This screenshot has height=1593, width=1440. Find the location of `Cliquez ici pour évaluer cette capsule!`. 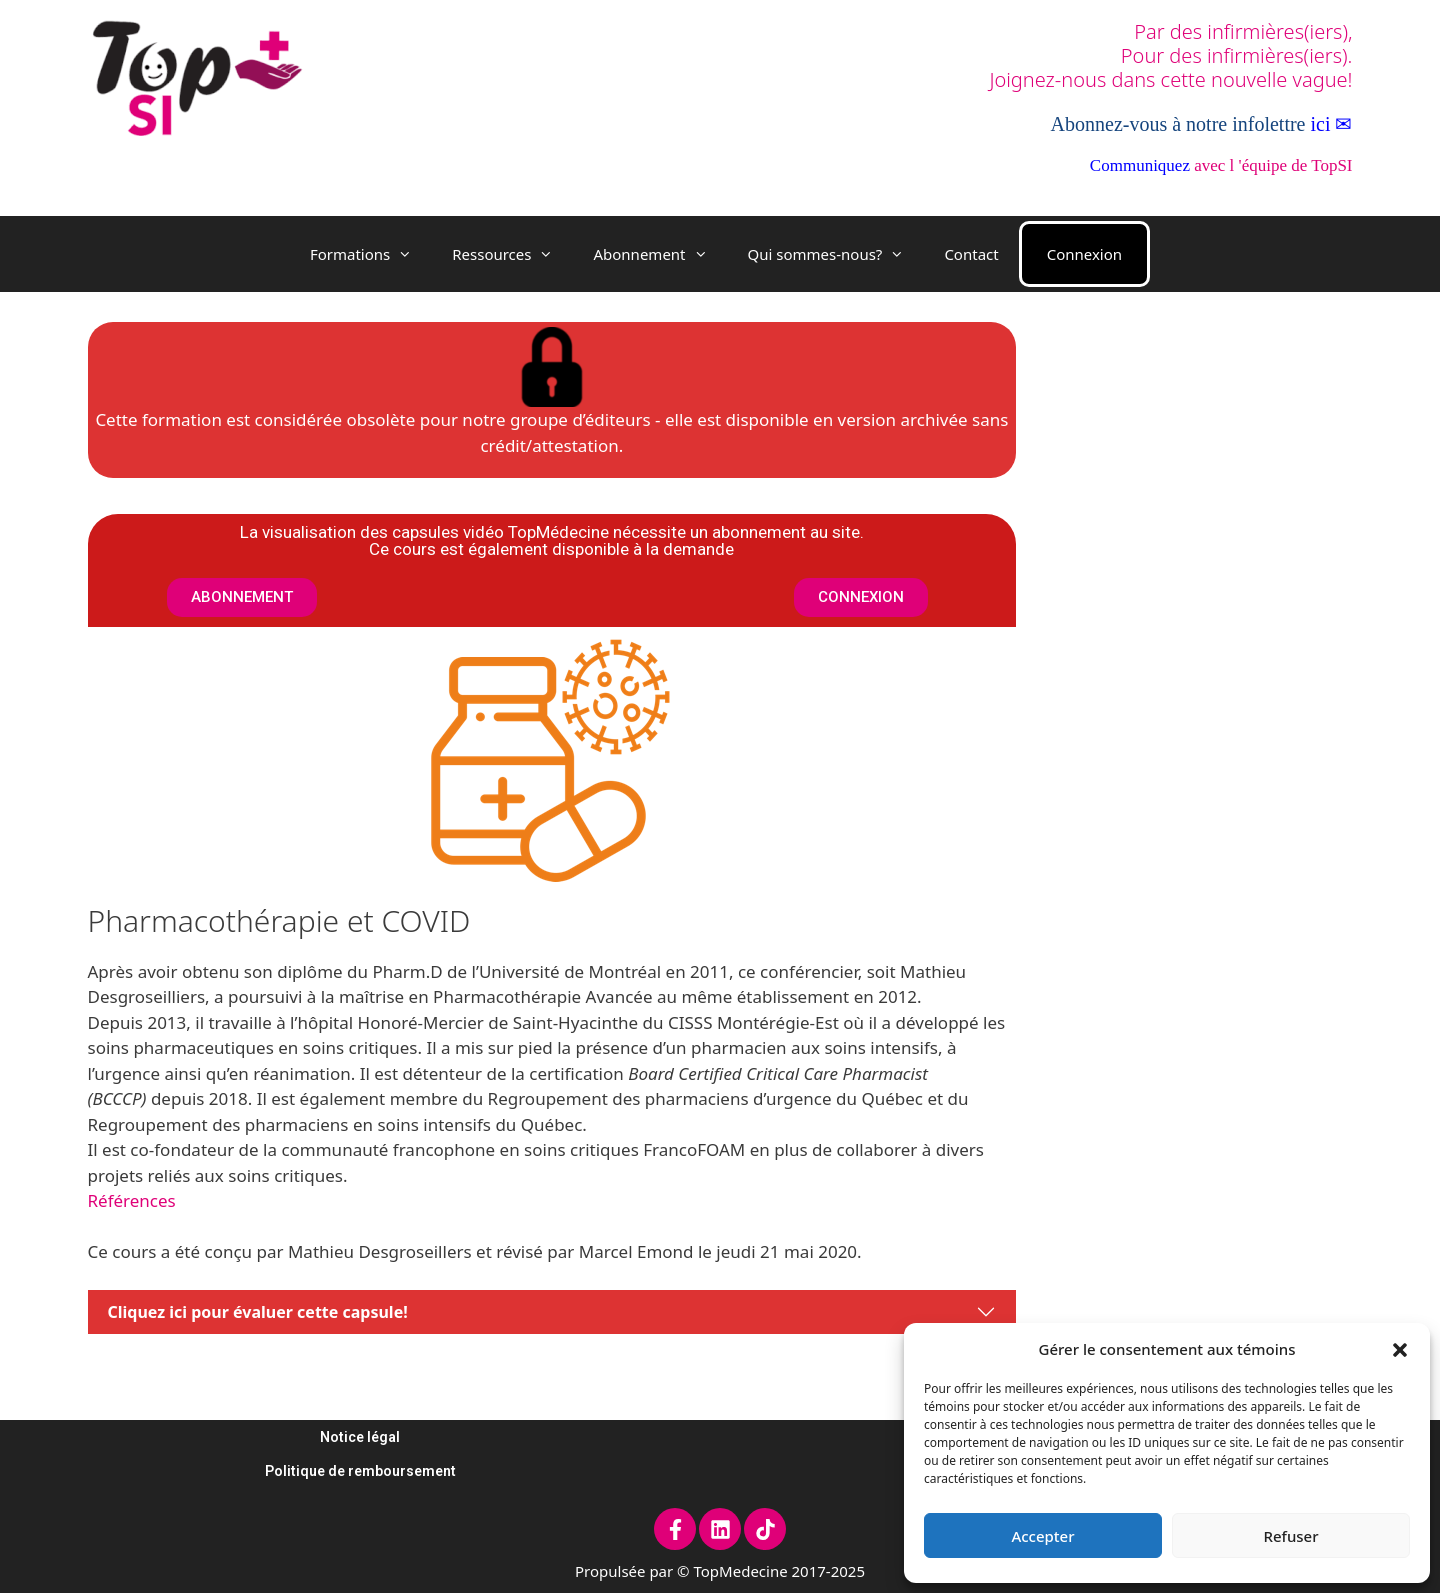

Cliquez ici pour évaluer cette capsule! is located at coordinates (258, 1312).